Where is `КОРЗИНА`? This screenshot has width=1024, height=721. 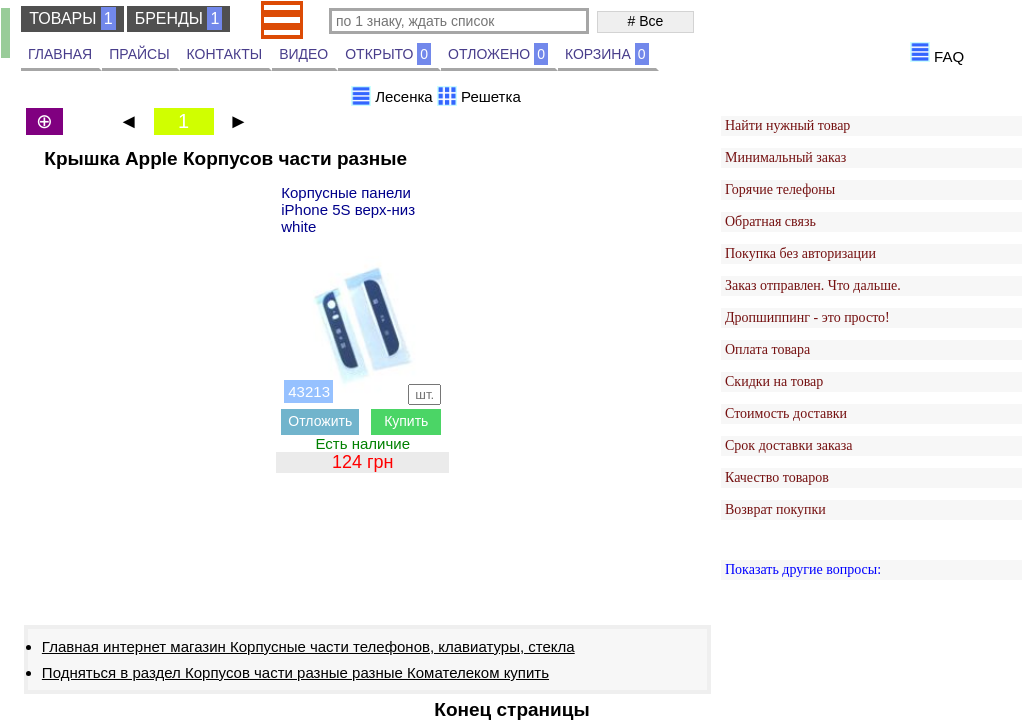 КОРЗИНА is located at coordinates (607, 54).